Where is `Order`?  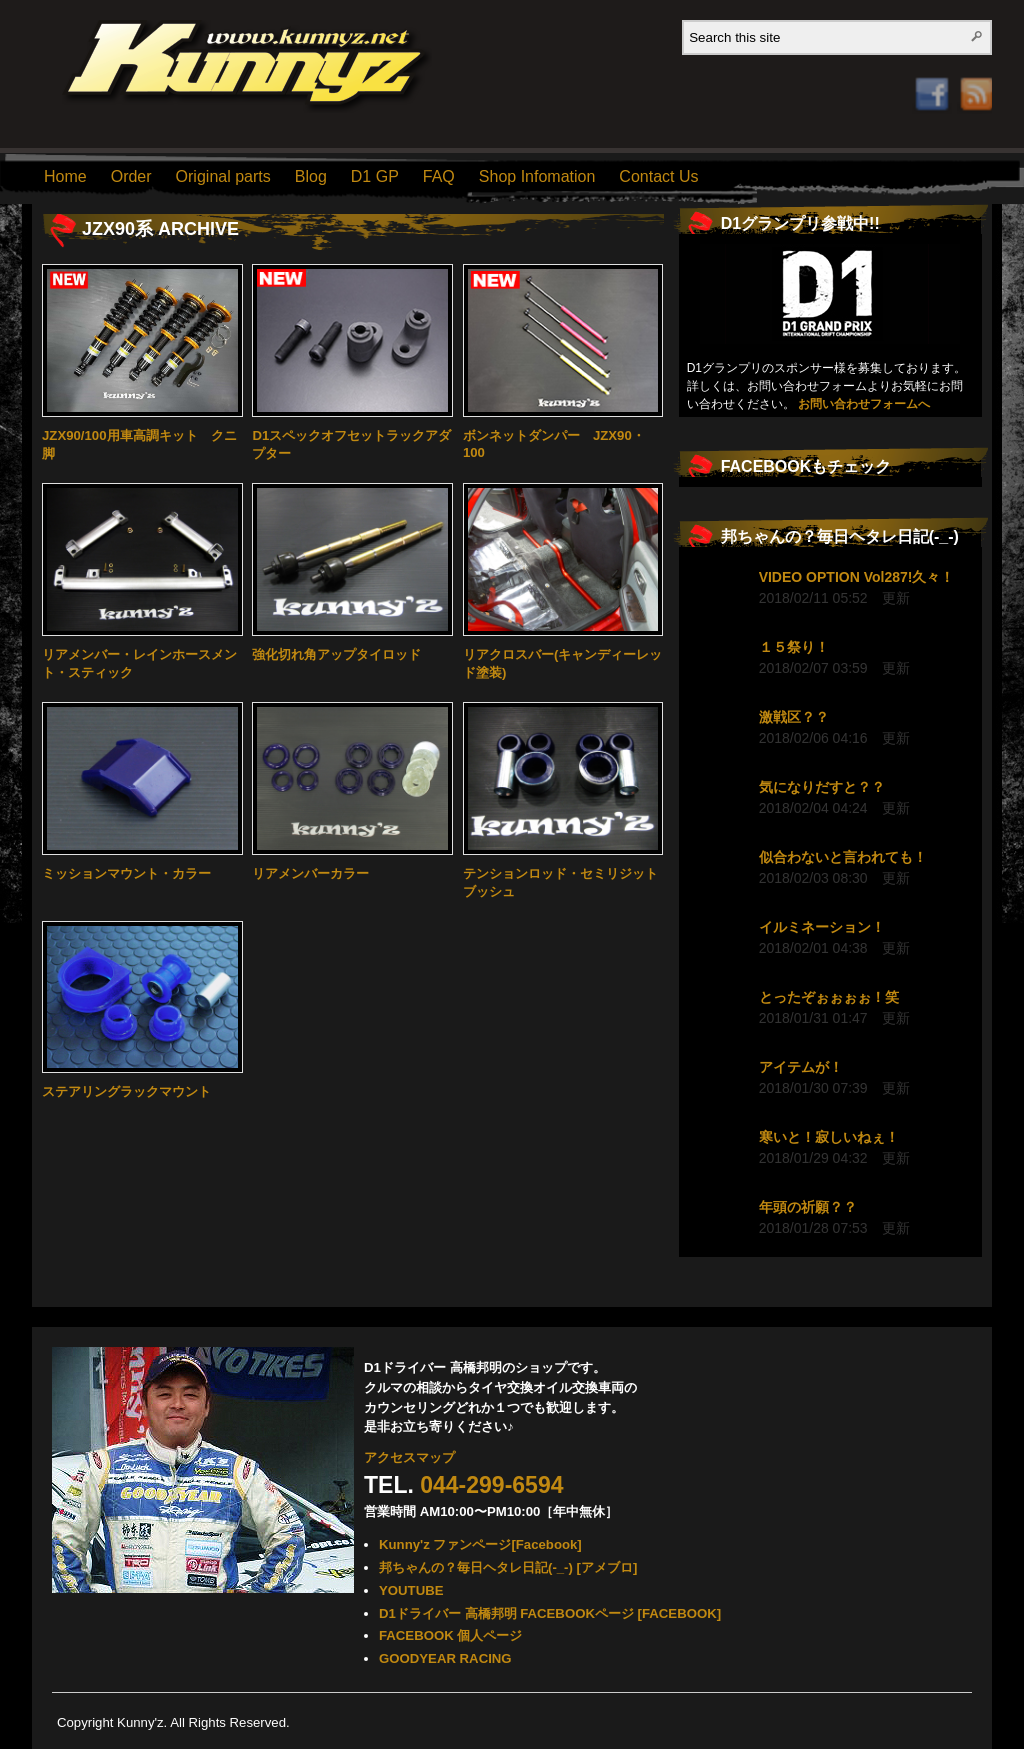 Order is located at coordinates (131, 176).